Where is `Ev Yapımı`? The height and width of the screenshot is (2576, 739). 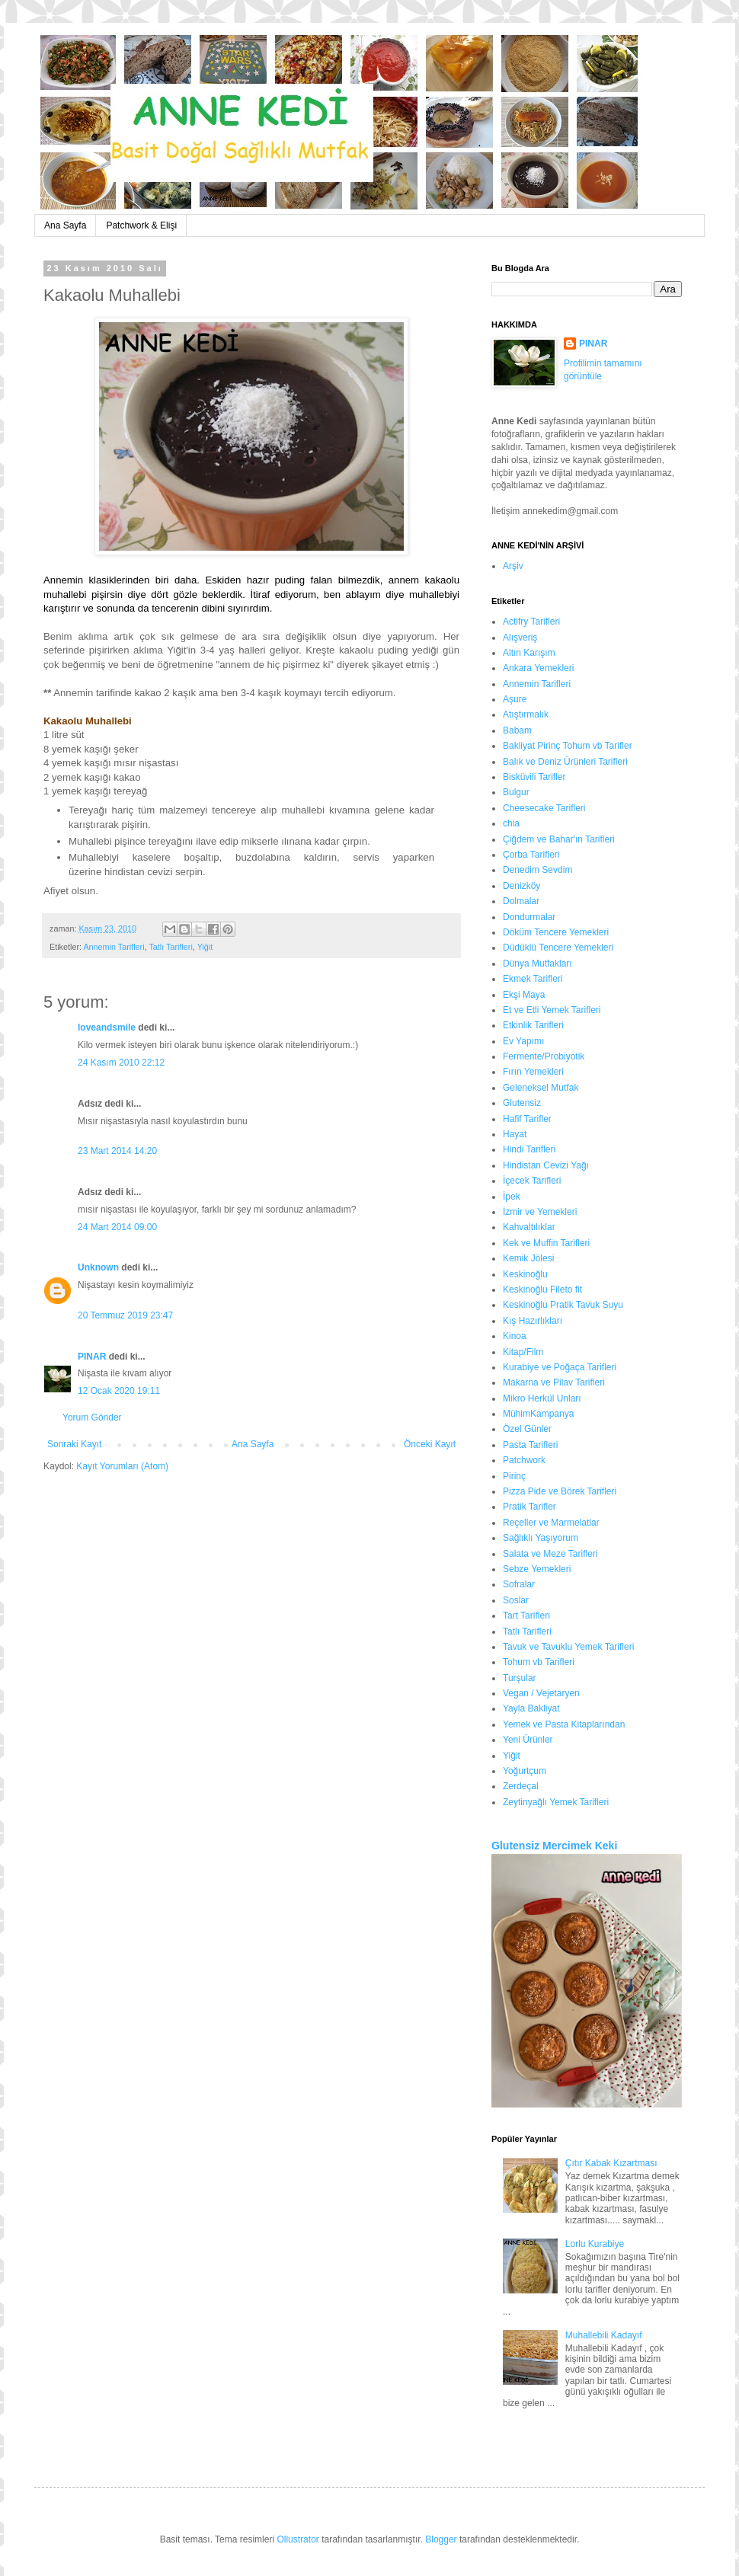 Ev Yapımı is located at coordinates (523, 1041).